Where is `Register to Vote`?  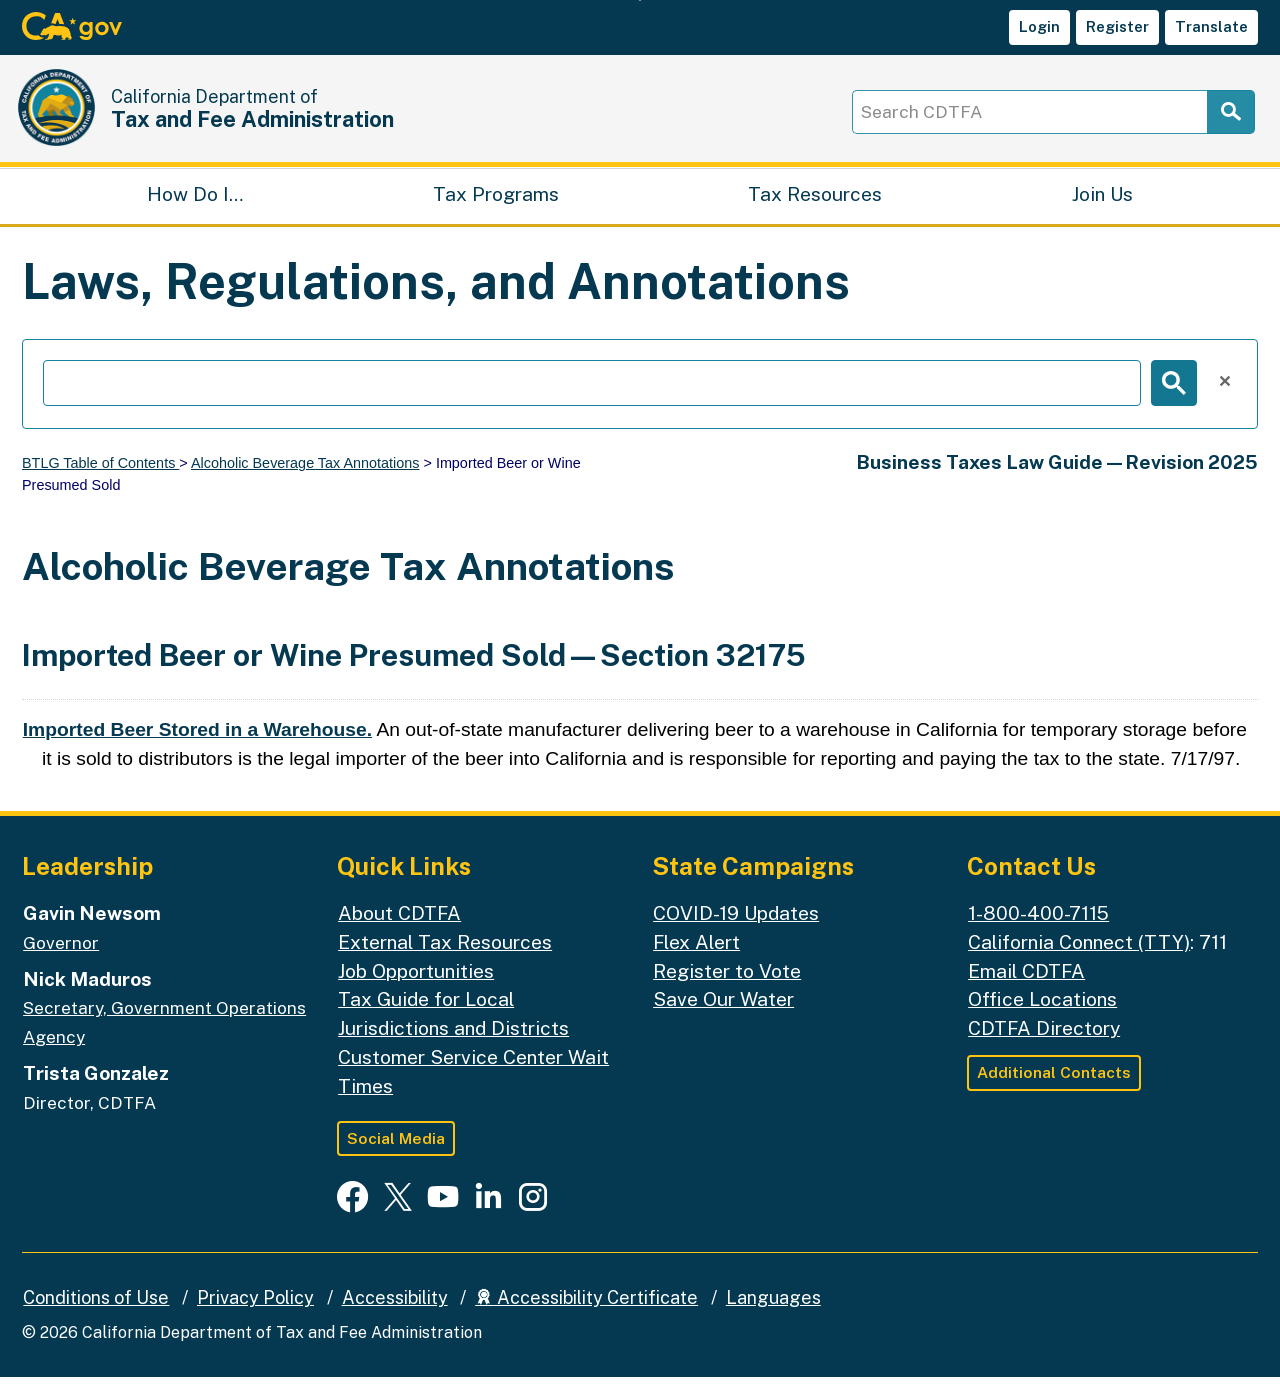
Register to Vote is located at coordinates (727, 978).